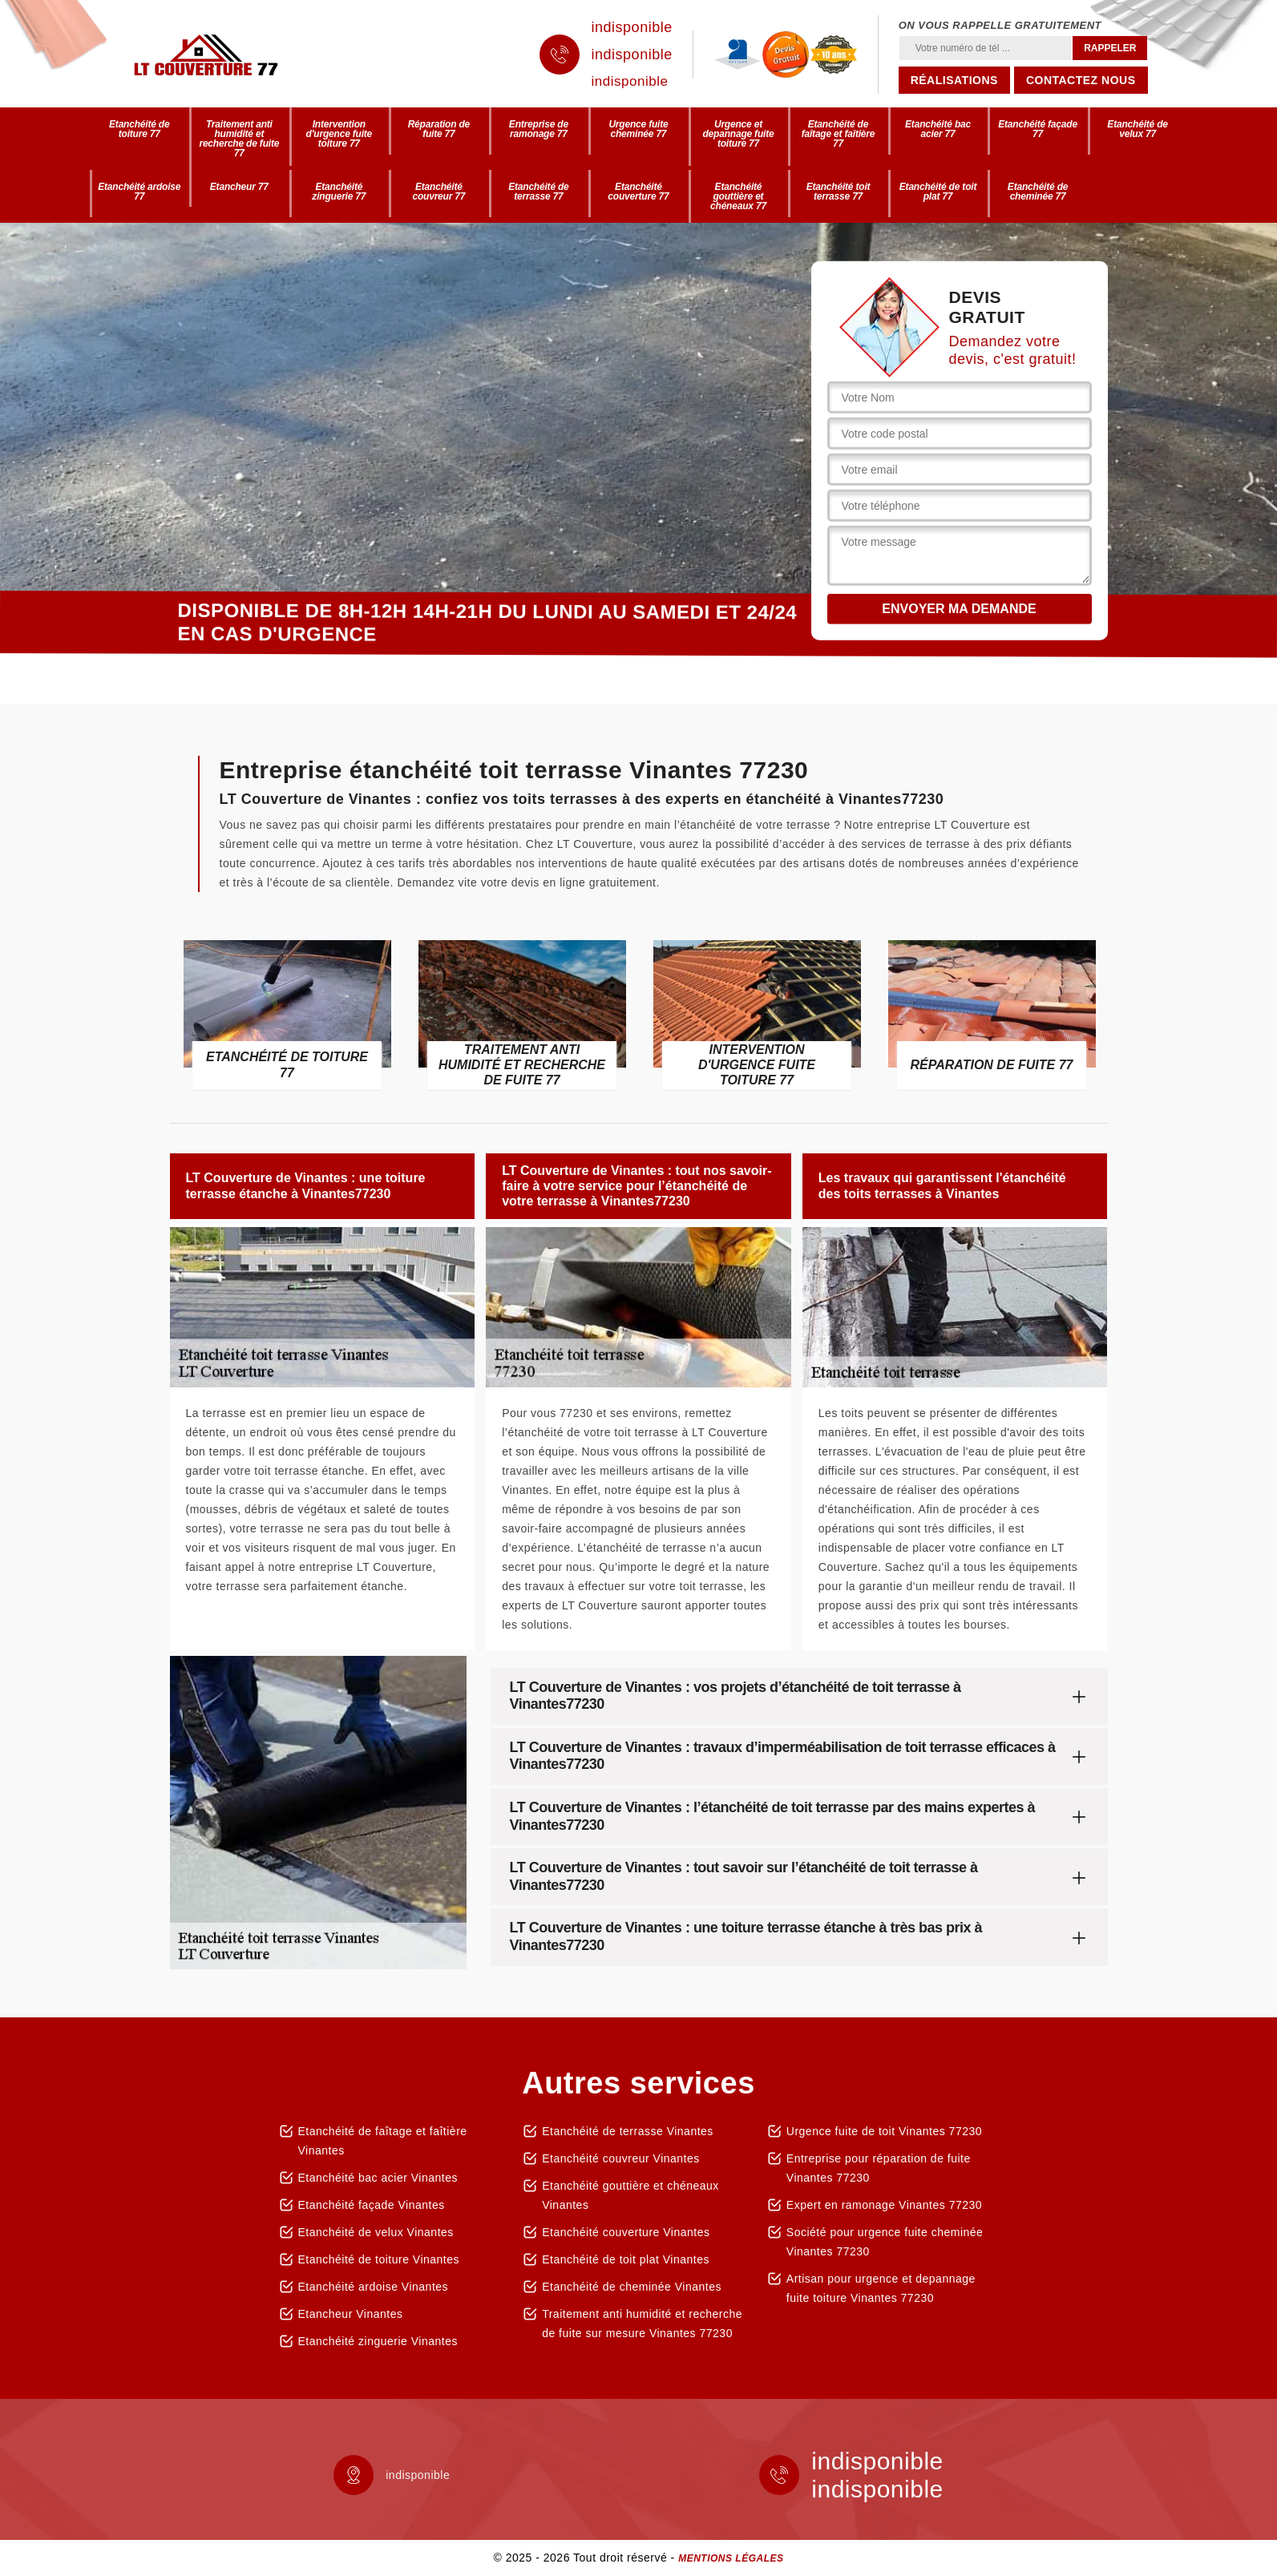  I want to click on Etanchéité de toiture 77, so click(139, 129).